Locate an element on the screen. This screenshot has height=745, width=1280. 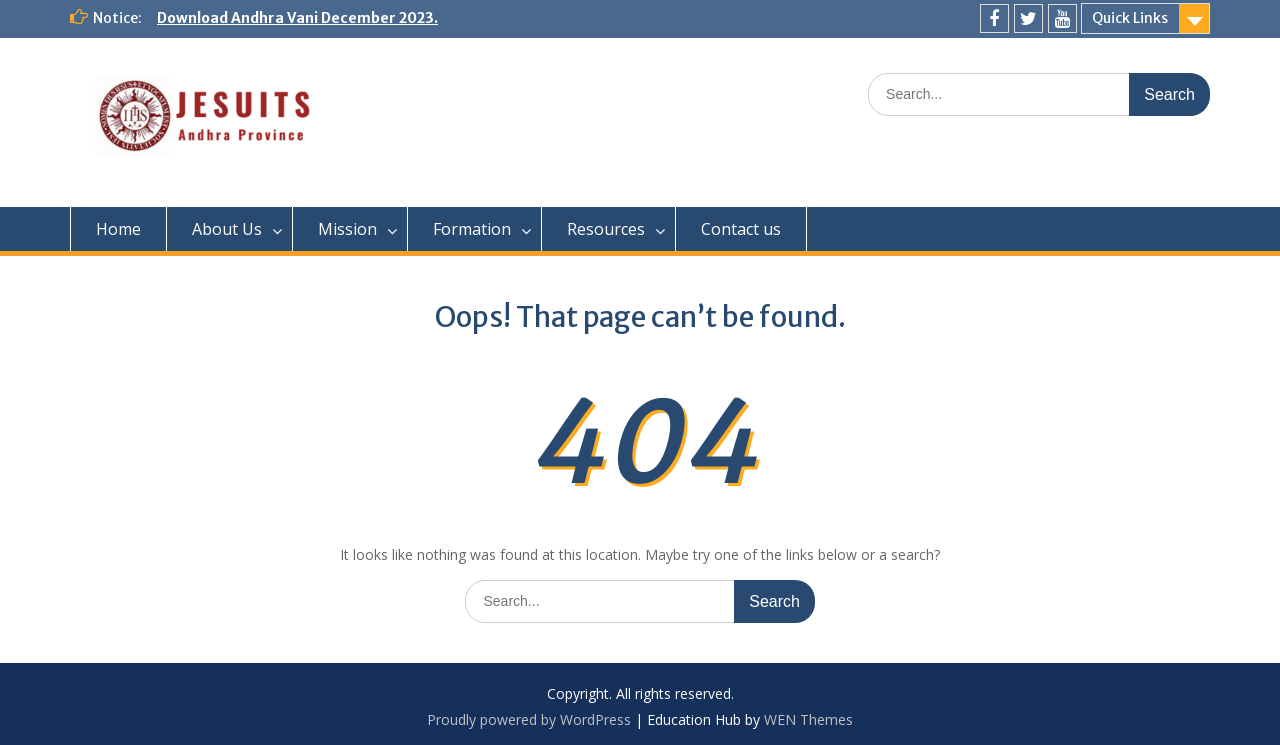
Mission is located at coordinates (347, 229).